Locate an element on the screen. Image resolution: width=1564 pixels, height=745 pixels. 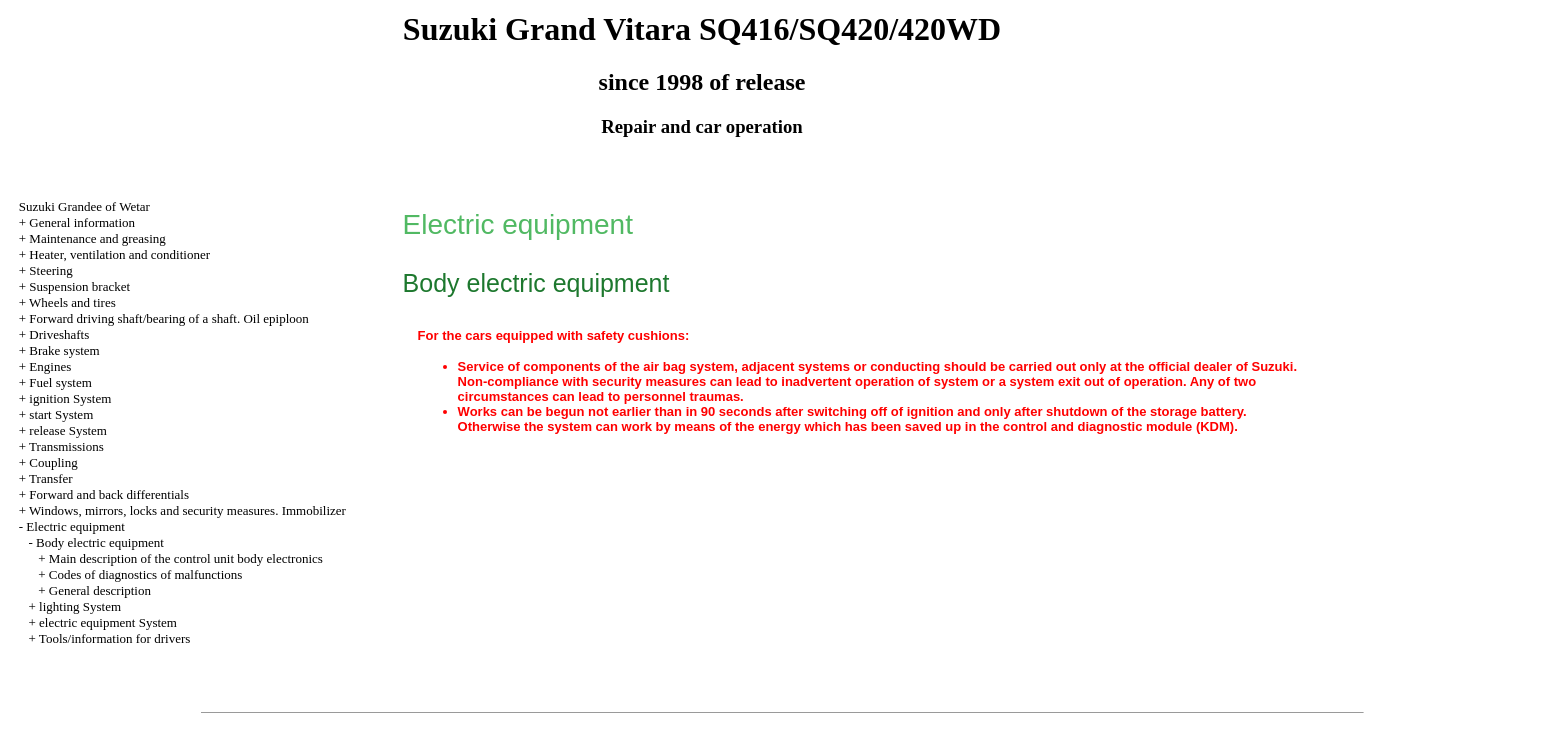
Maintenance and greasing is located at coordinates (97, 238).